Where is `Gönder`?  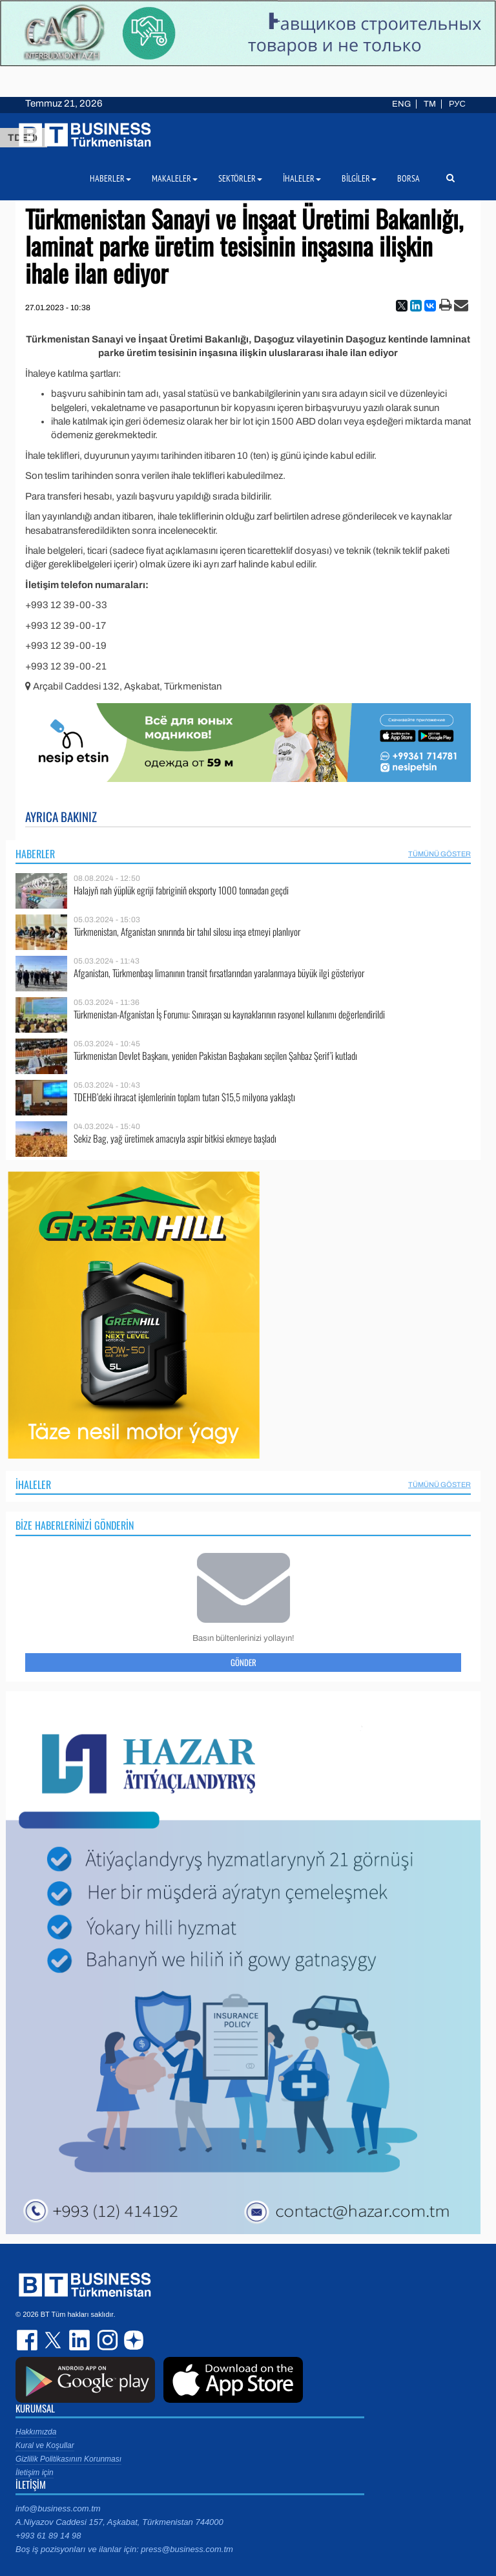 Gönder is located at coordinates (243, 1662).